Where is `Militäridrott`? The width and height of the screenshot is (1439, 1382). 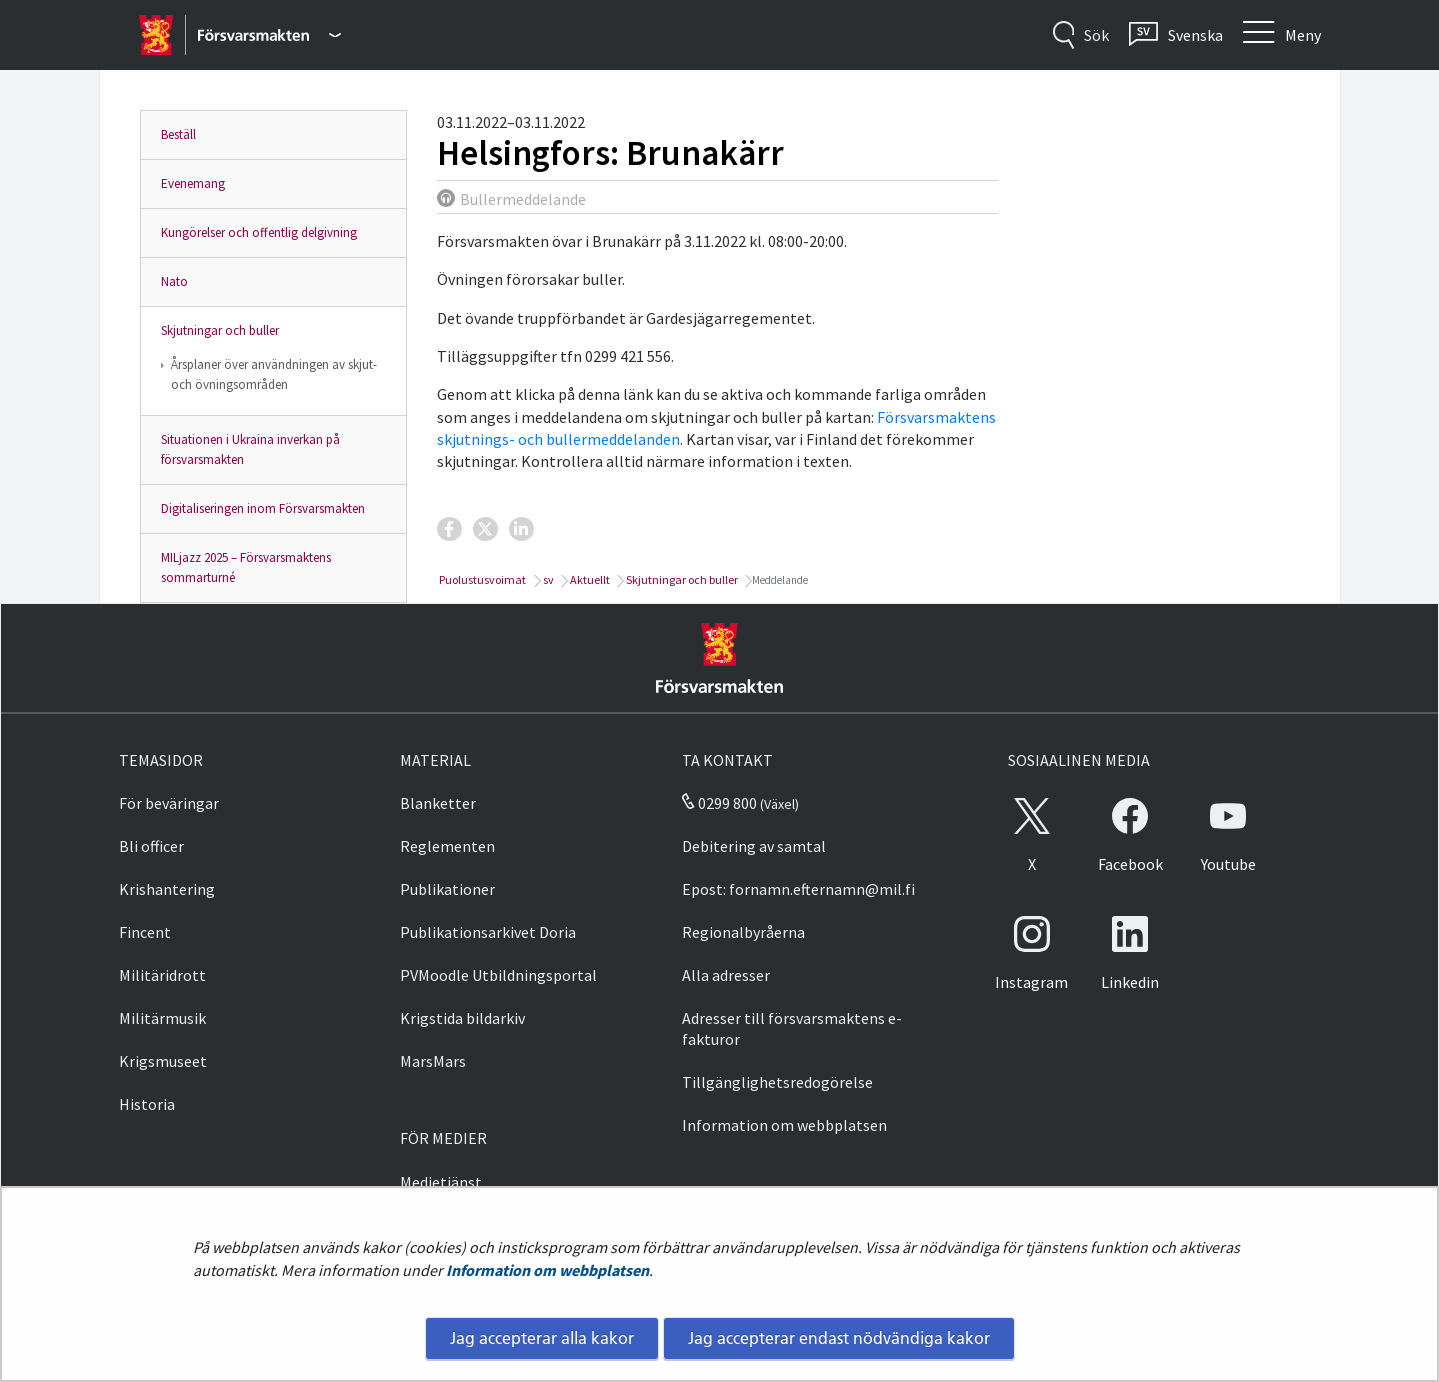 Militäridrott is located at coordinates (162, 975).